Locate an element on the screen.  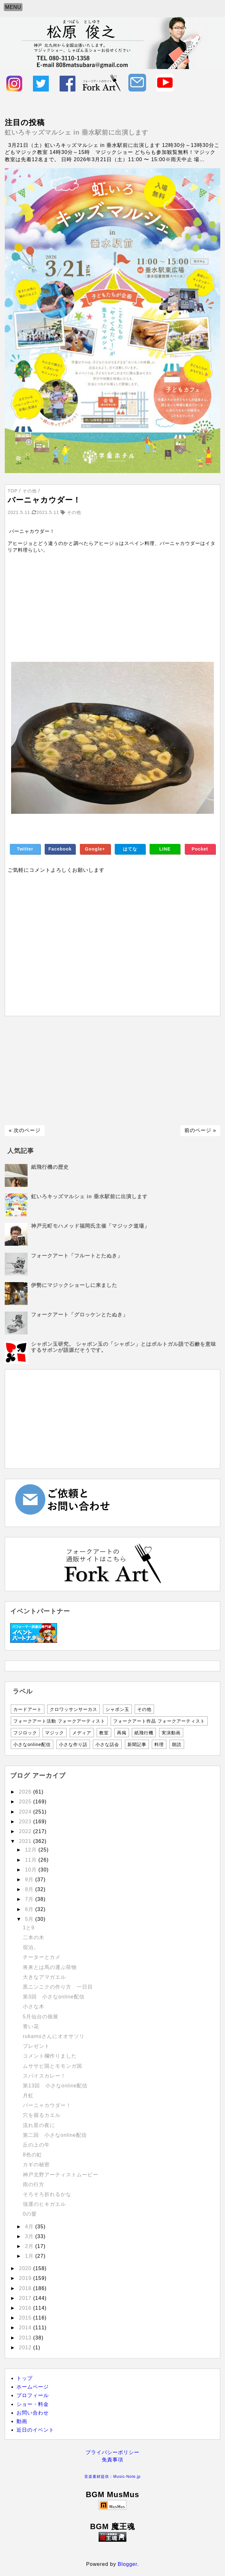
再掲 is located at coordinates (121, 1732).